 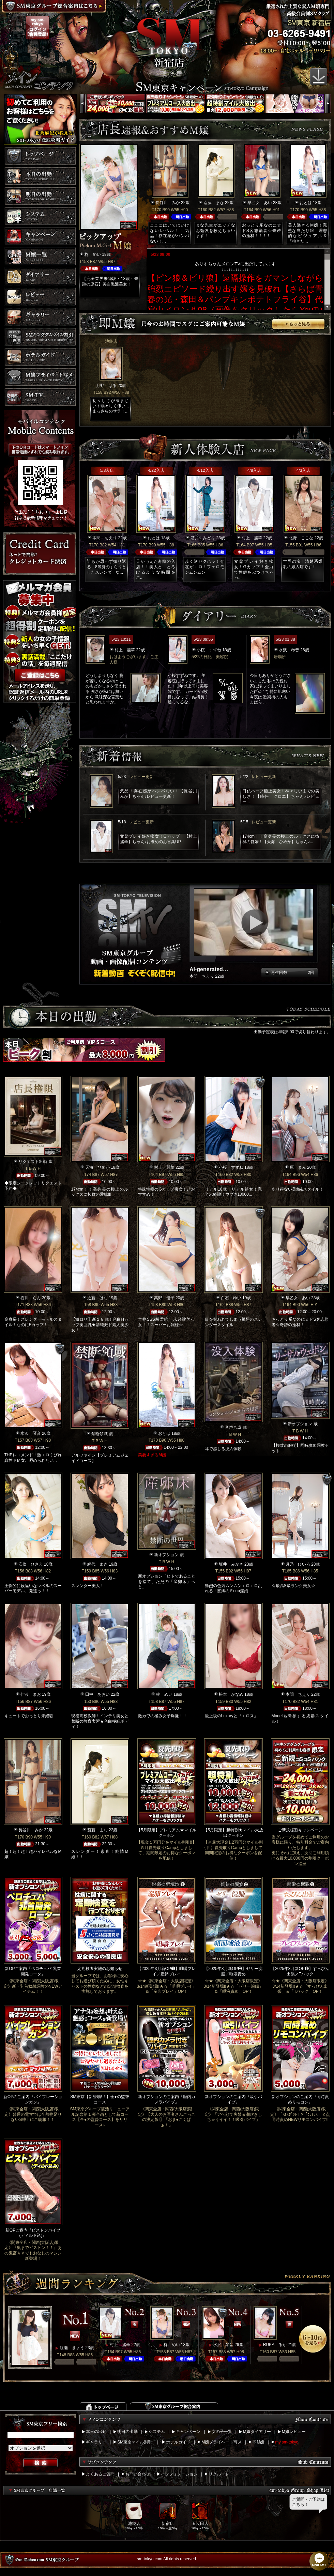 What do you see at coordinates (106, 385) in the screenshot?
I see `月野 はる` at bounding box center [106, 385].